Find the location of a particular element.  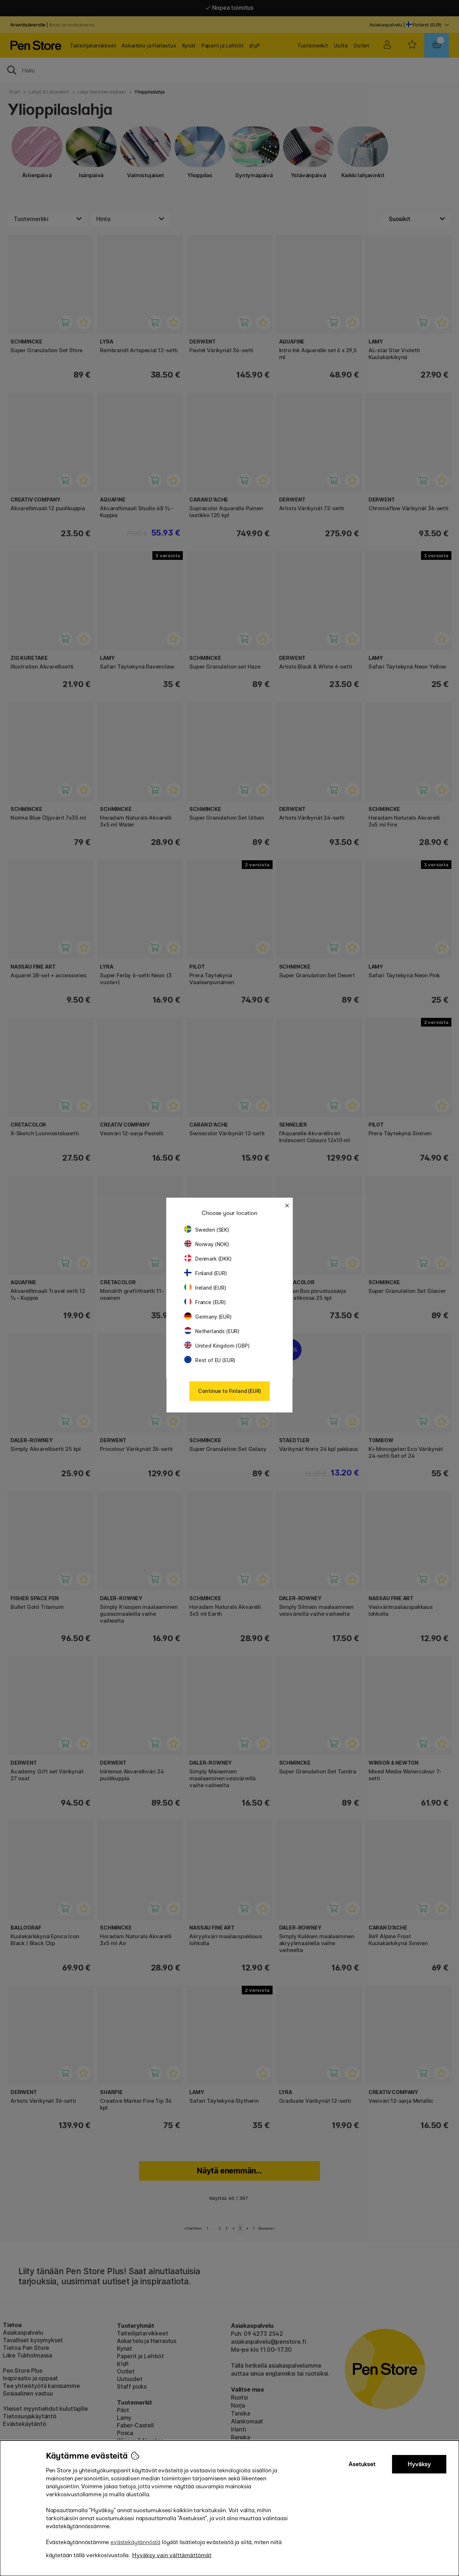

France (EUR) is located at coordinates (205, 1302).